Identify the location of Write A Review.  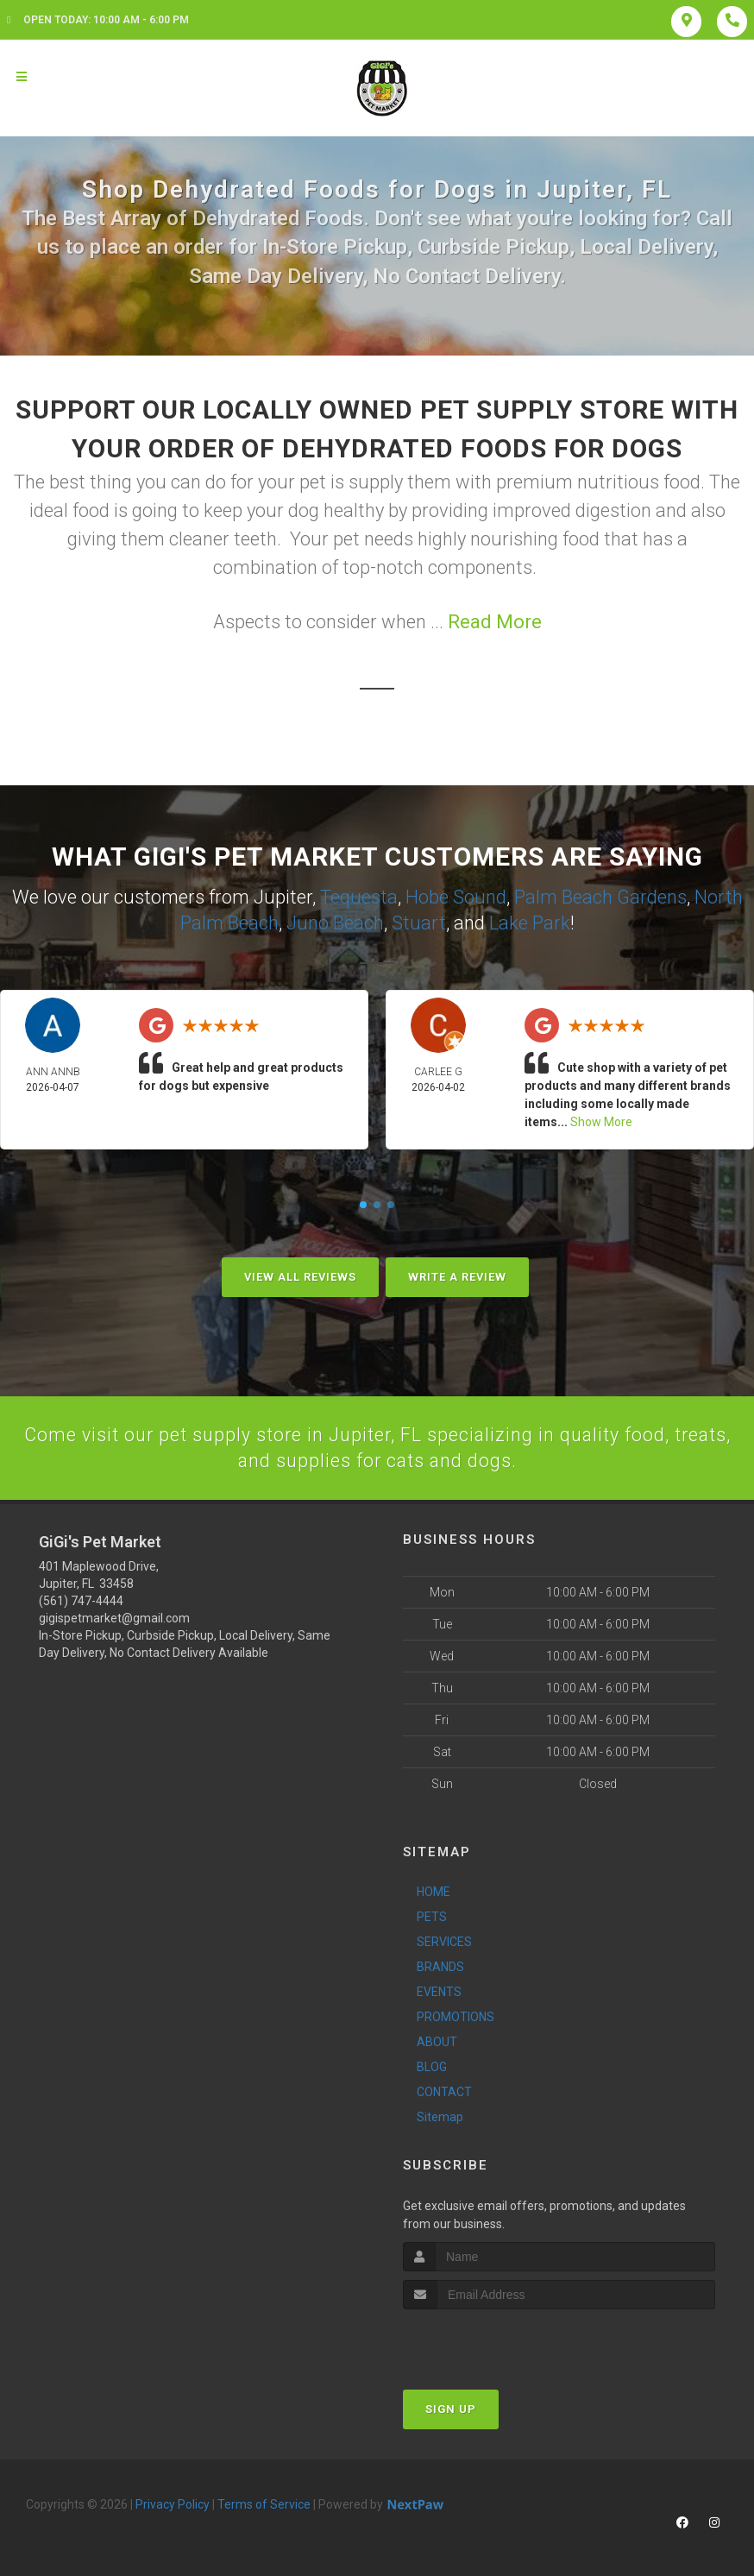
(457, 1275).